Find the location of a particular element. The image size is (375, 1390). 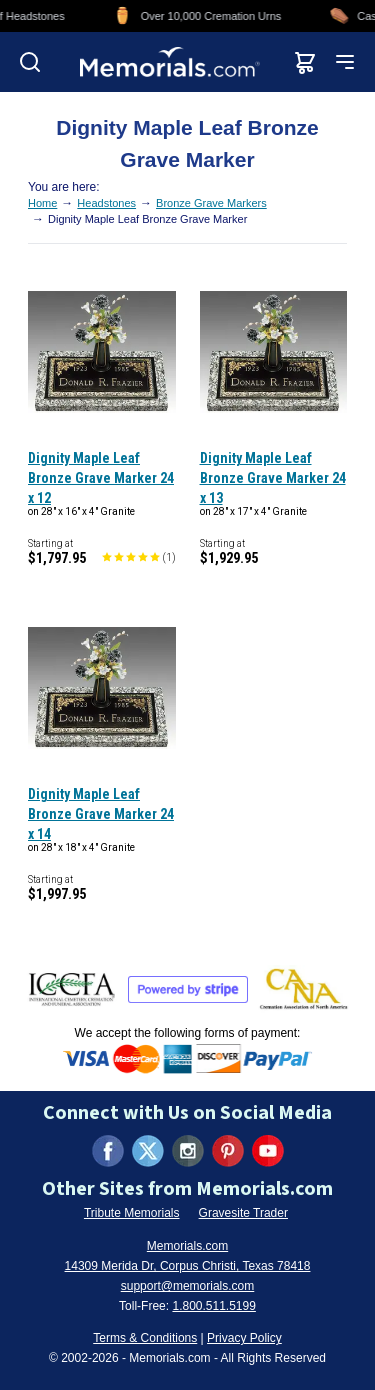

Gravesite Trader [Visit Gravesite Trader (opens in new tab)] is located at coordinates (243, 1213).